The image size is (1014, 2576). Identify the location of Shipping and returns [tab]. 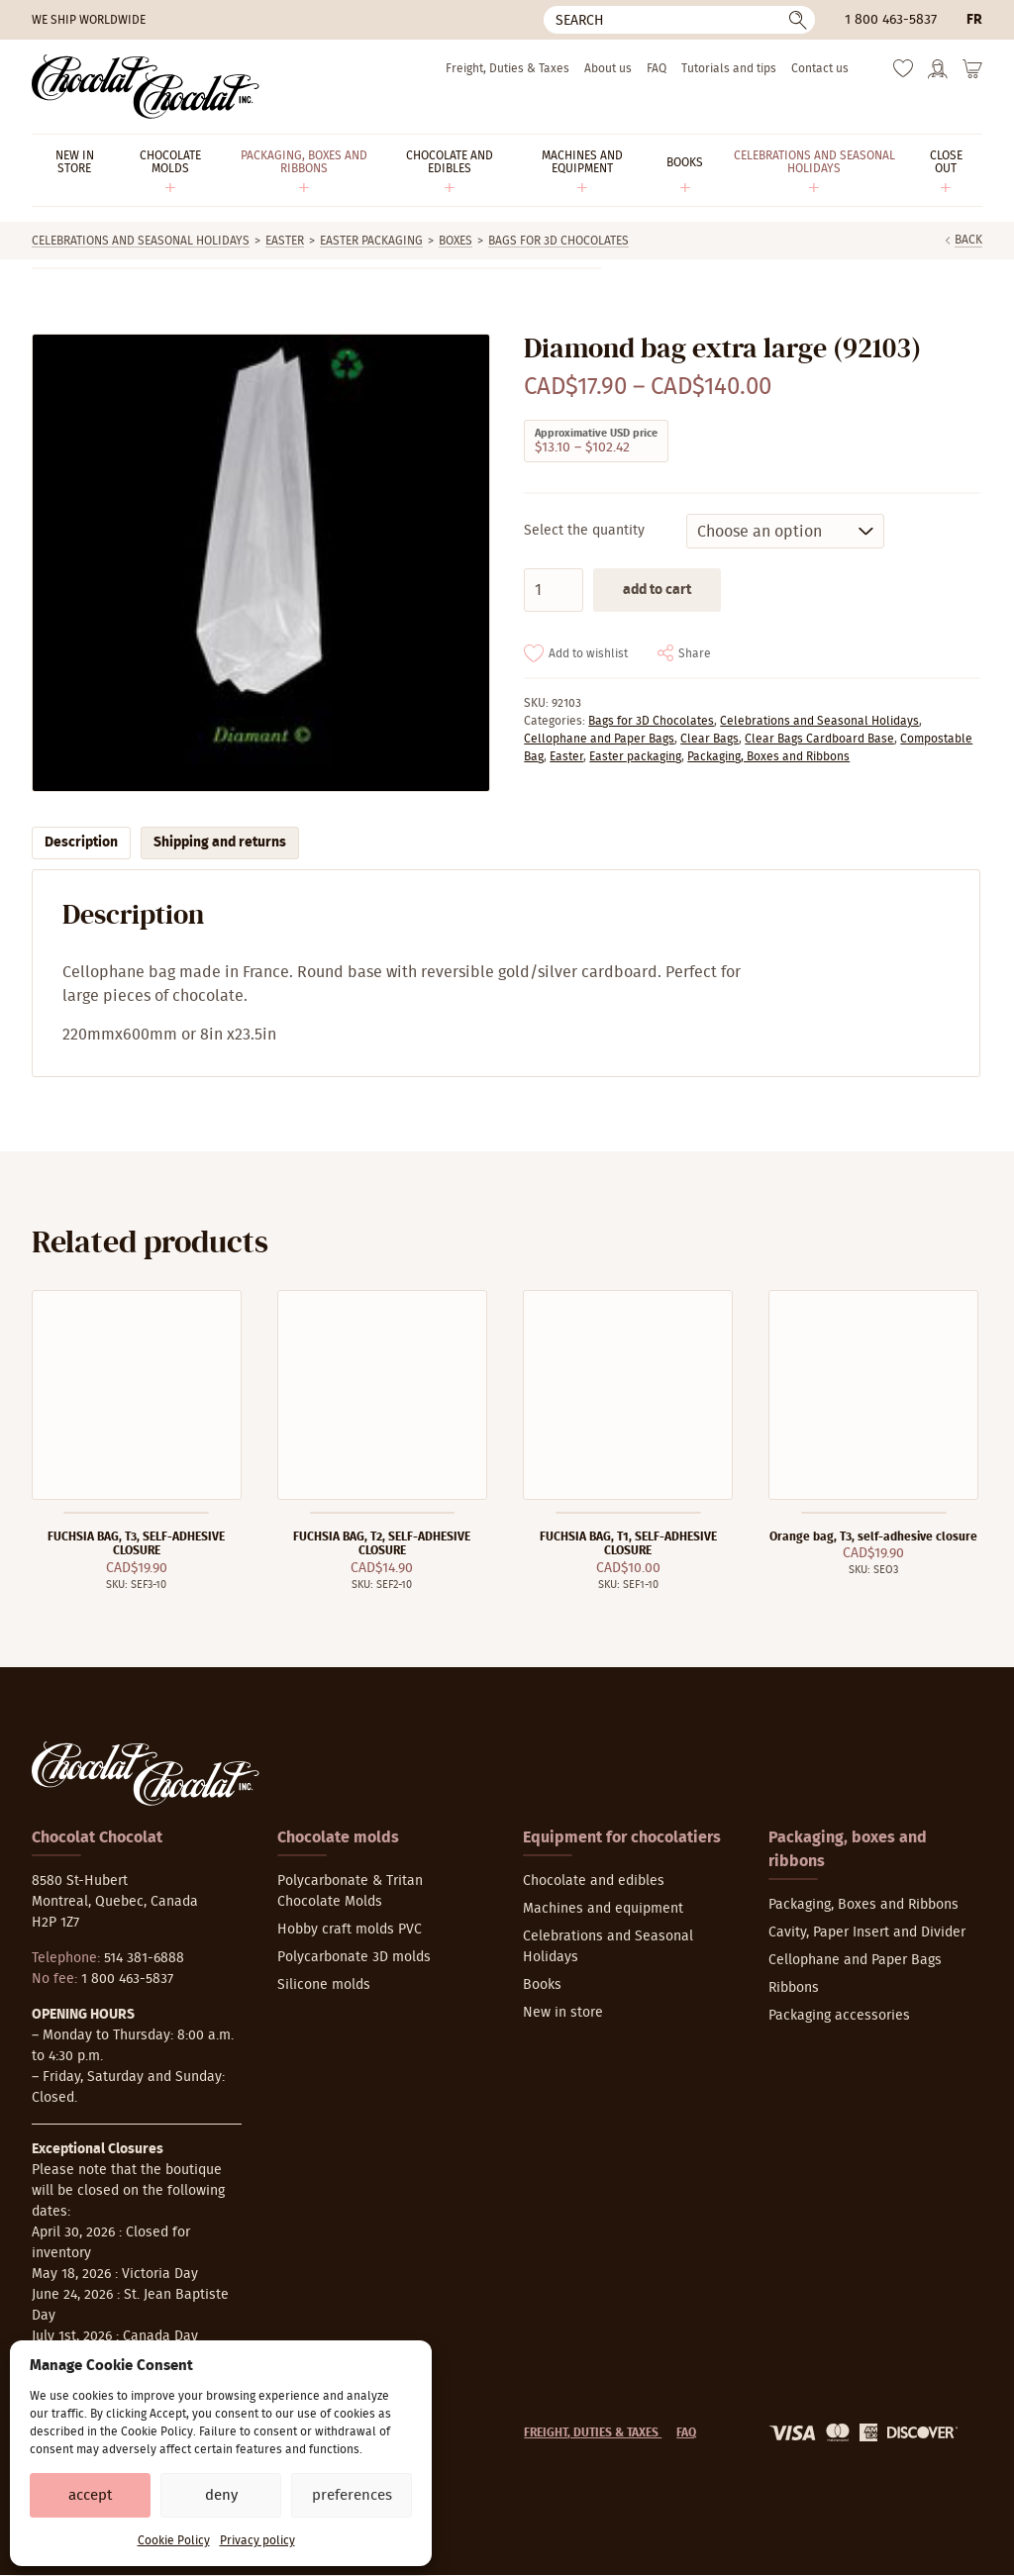
(219, 842).